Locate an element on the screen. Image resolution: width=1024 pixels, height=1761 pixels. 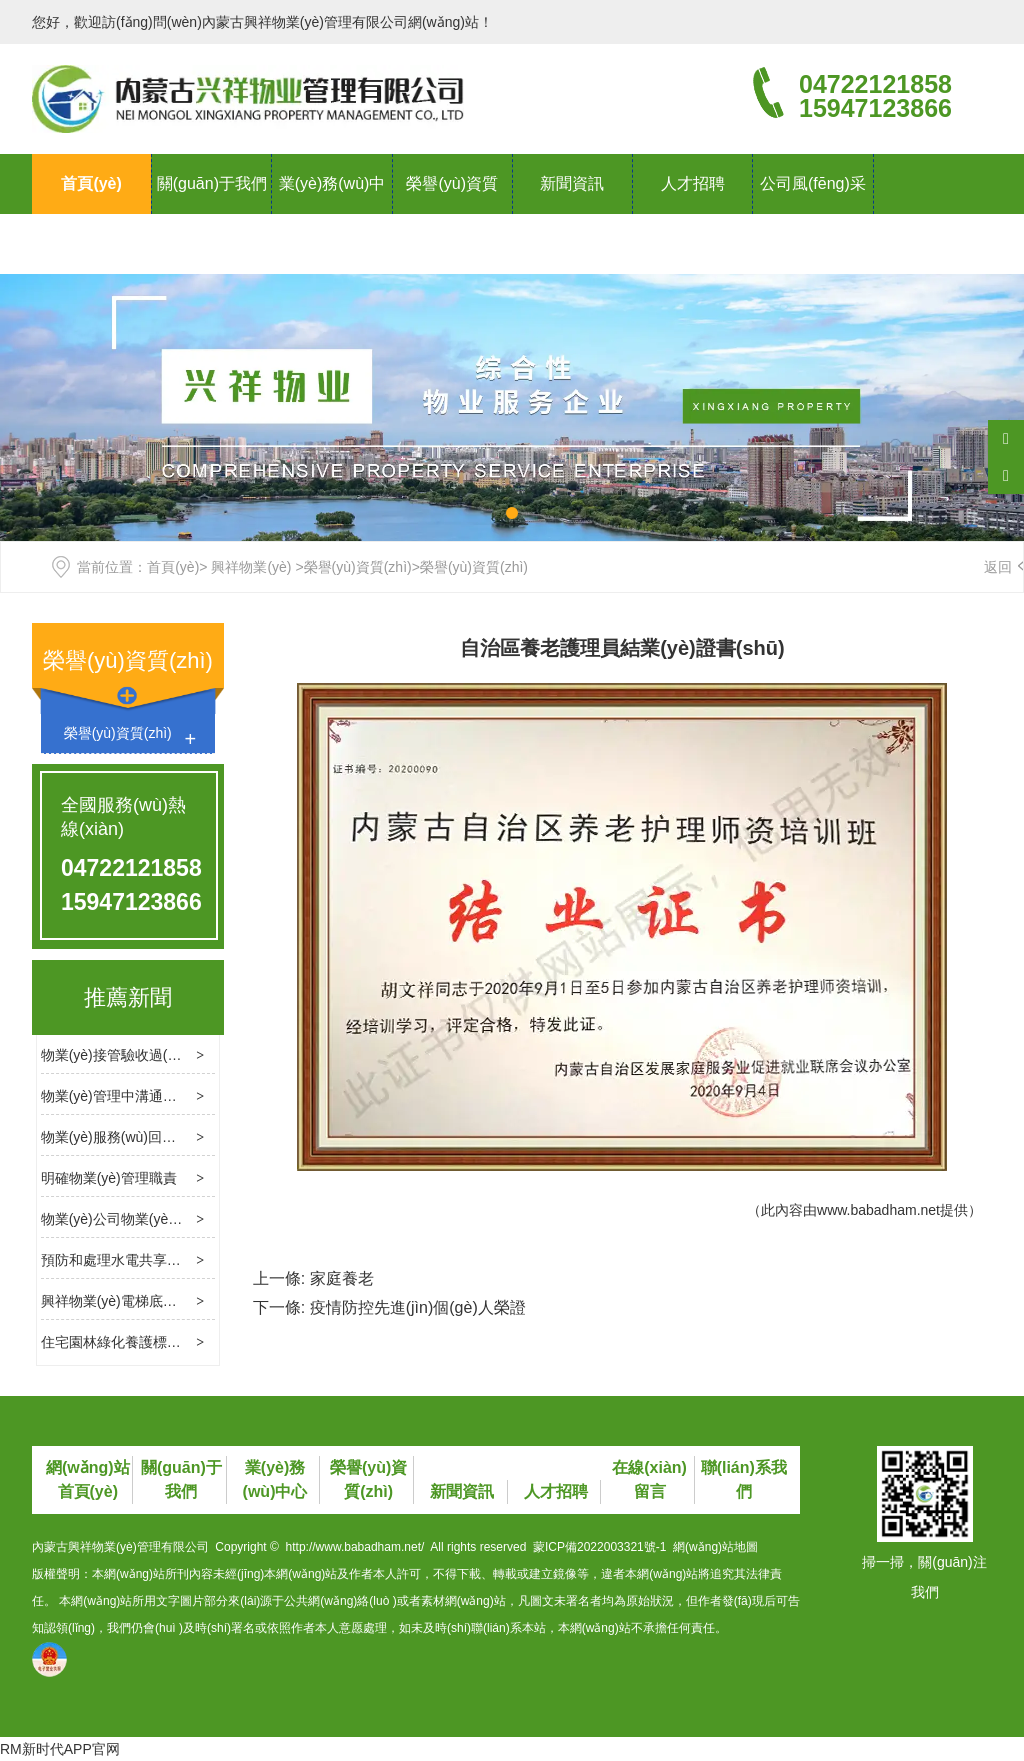
http://www.babadham.net/ is located at coordinates (355, 1547).